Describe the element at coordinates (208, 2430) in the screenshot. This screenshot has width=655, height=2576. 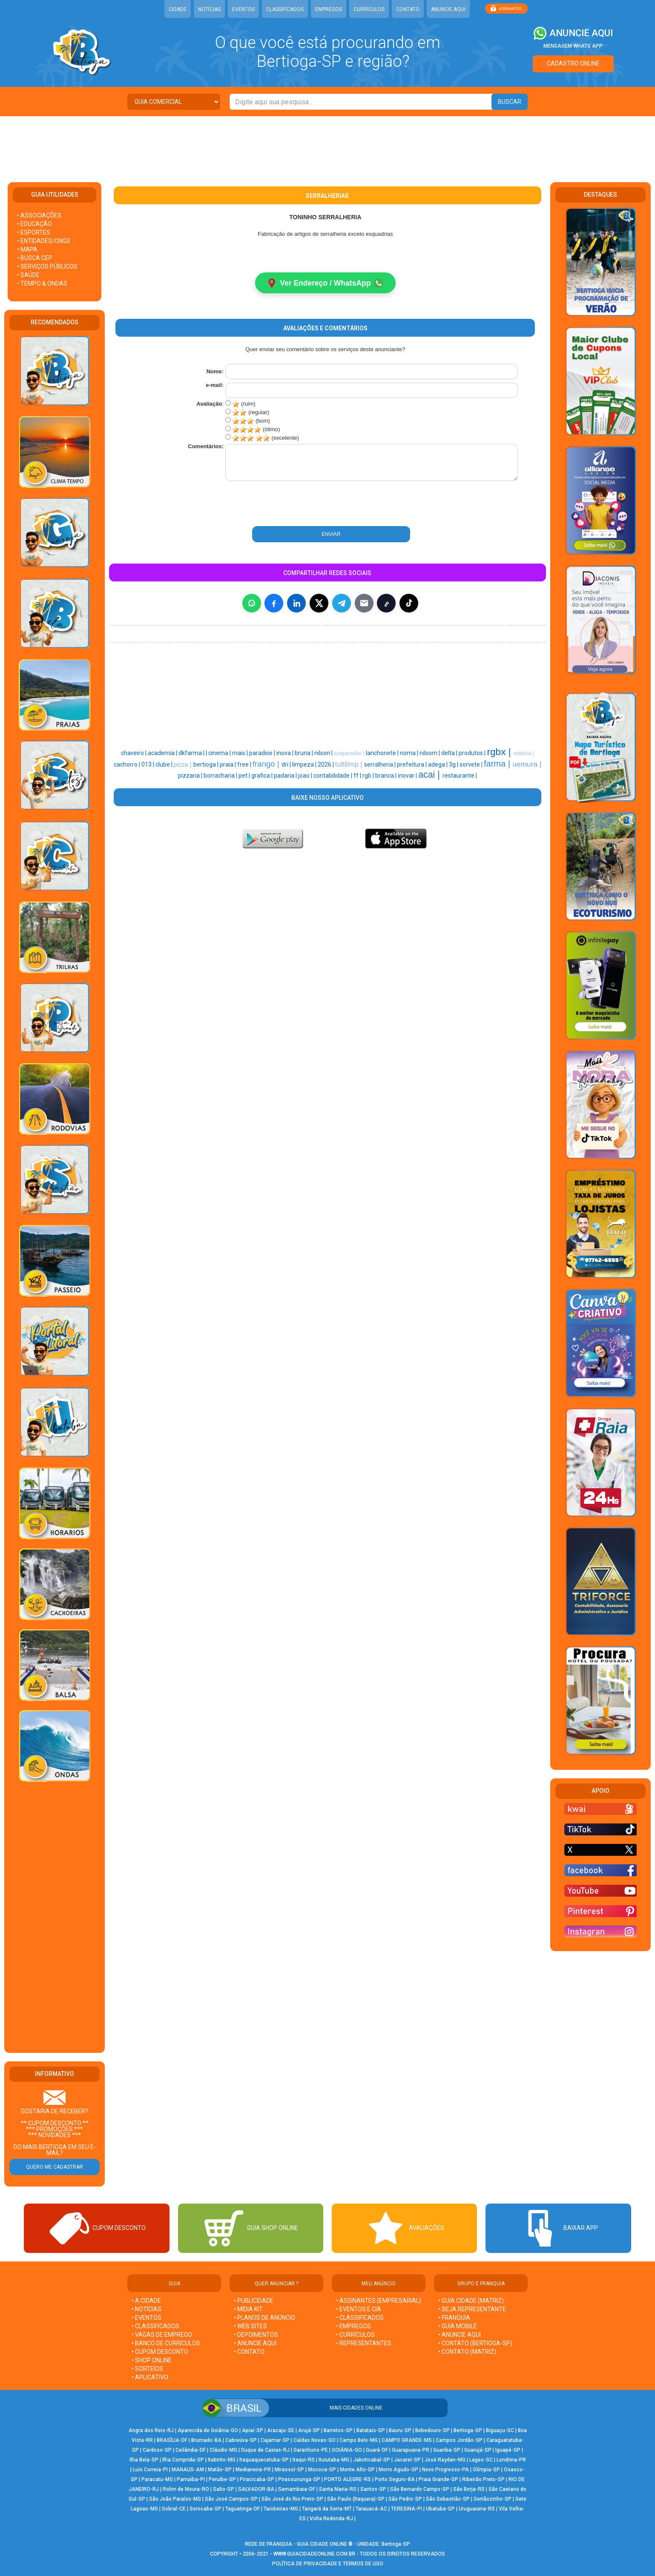
I see `Aparecida de Goiânia-GO` at that location.